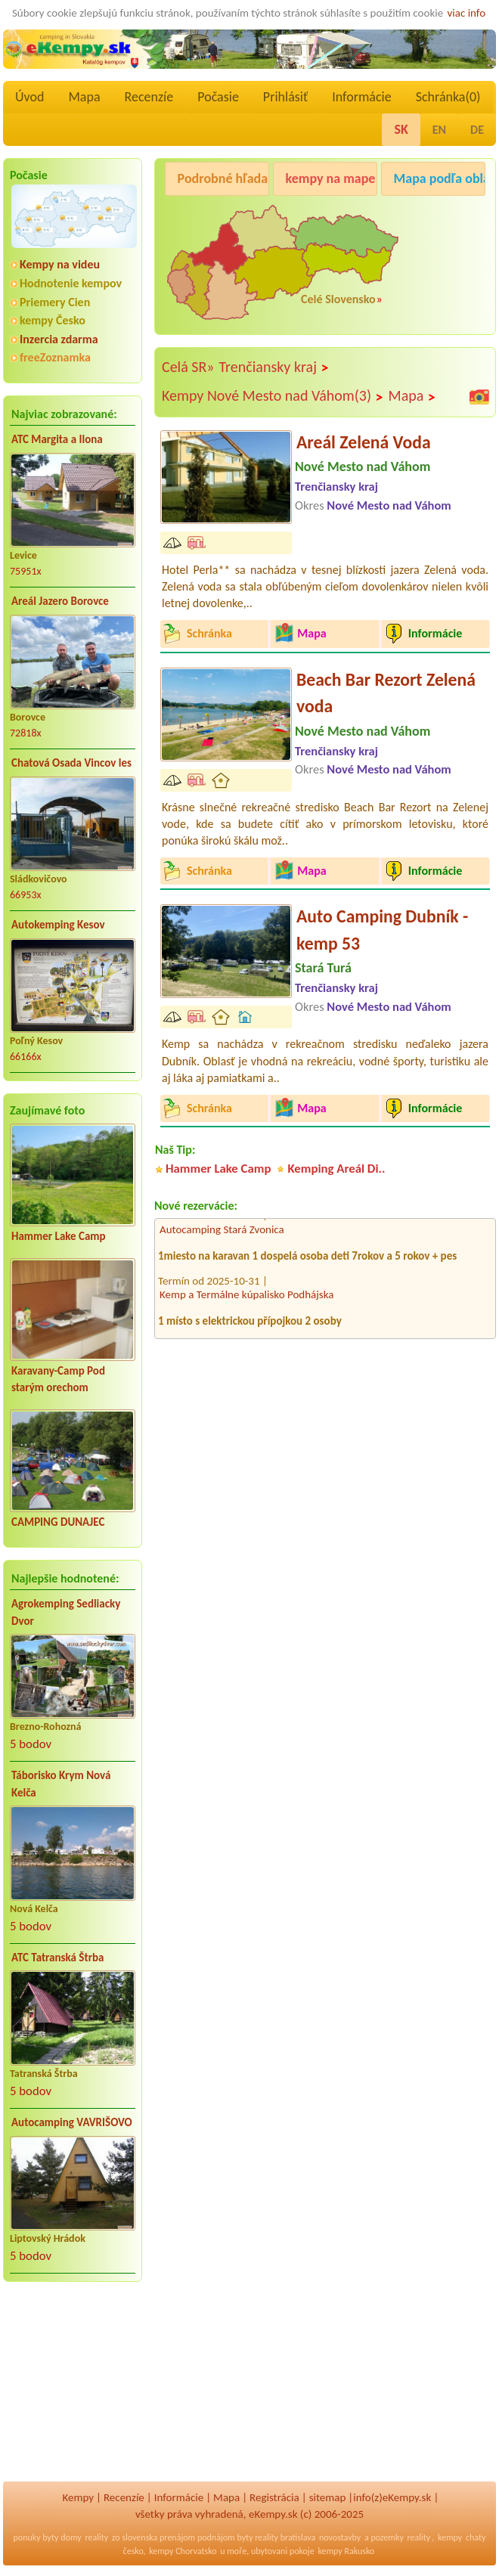 The height and width of the screenshot is (2576, 499). What do you see at coordinates (58, 1379) in the screenshot?
I see `Karavany-Camp Pod starým orechom` at bounding box center [58, 1379].